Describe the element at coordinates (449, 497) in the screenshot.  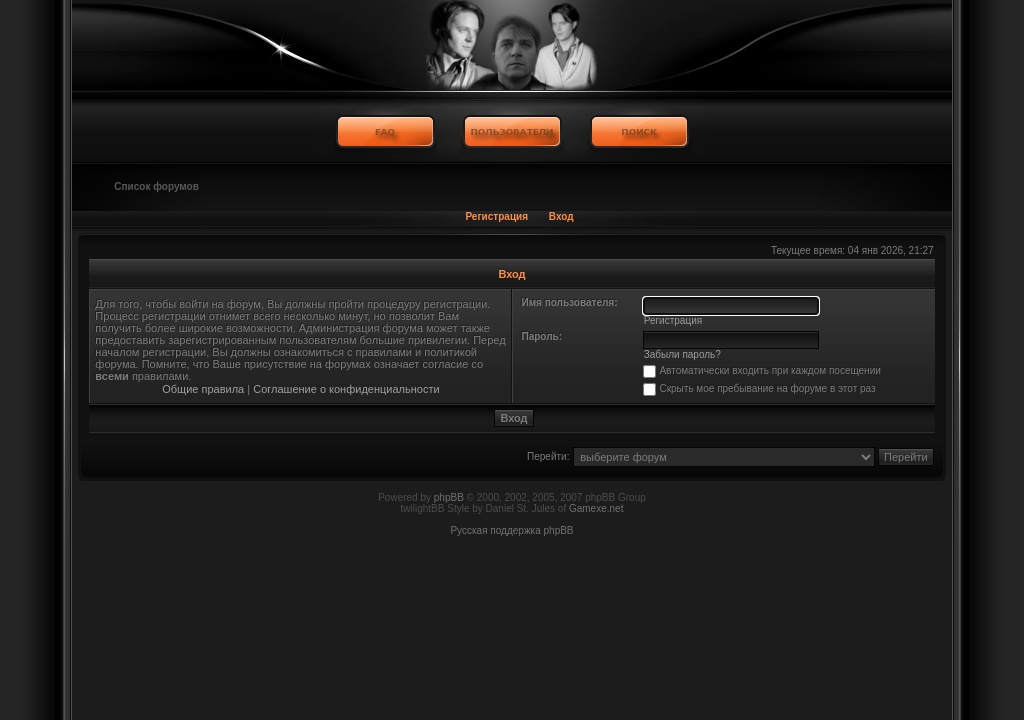
I see `phpBB` at that location.